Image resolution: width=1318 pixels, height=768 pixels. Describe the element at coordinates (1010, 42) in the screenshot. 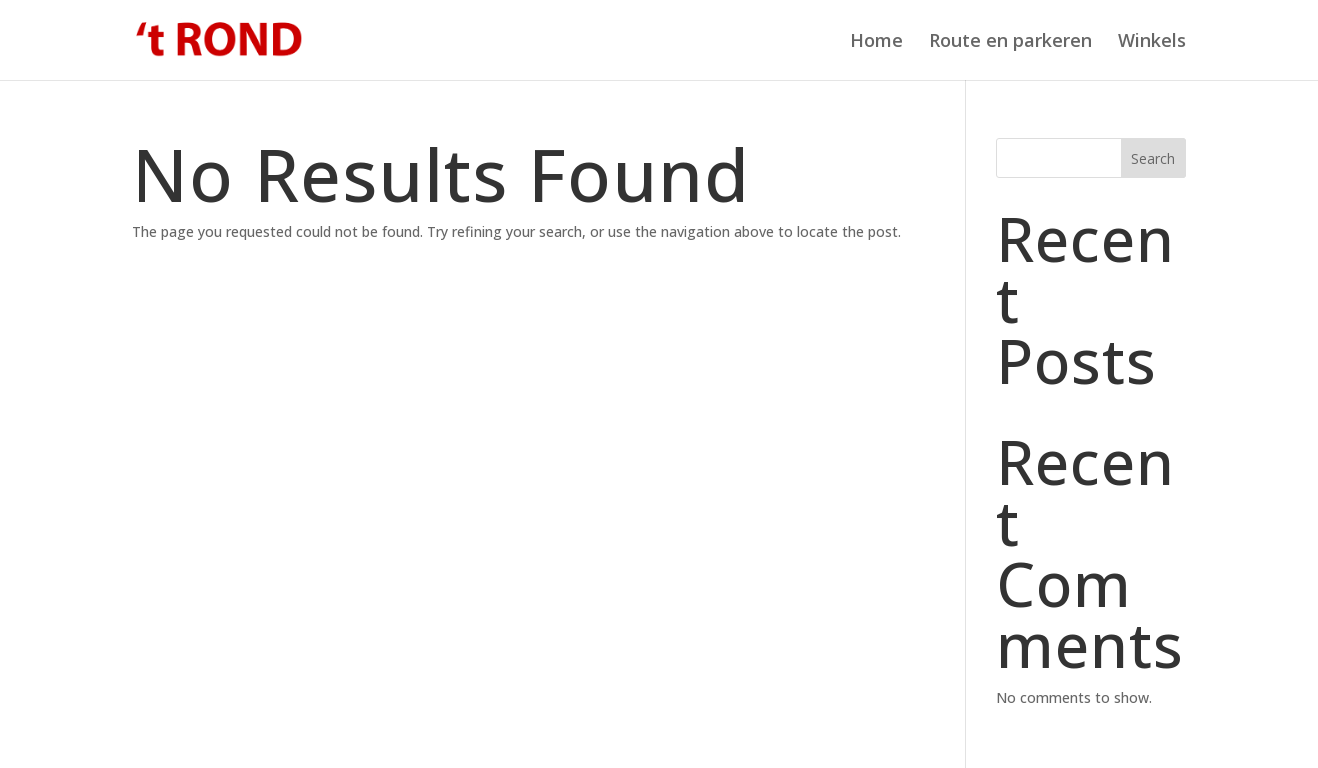

I see `Route en parkeren` at that location.